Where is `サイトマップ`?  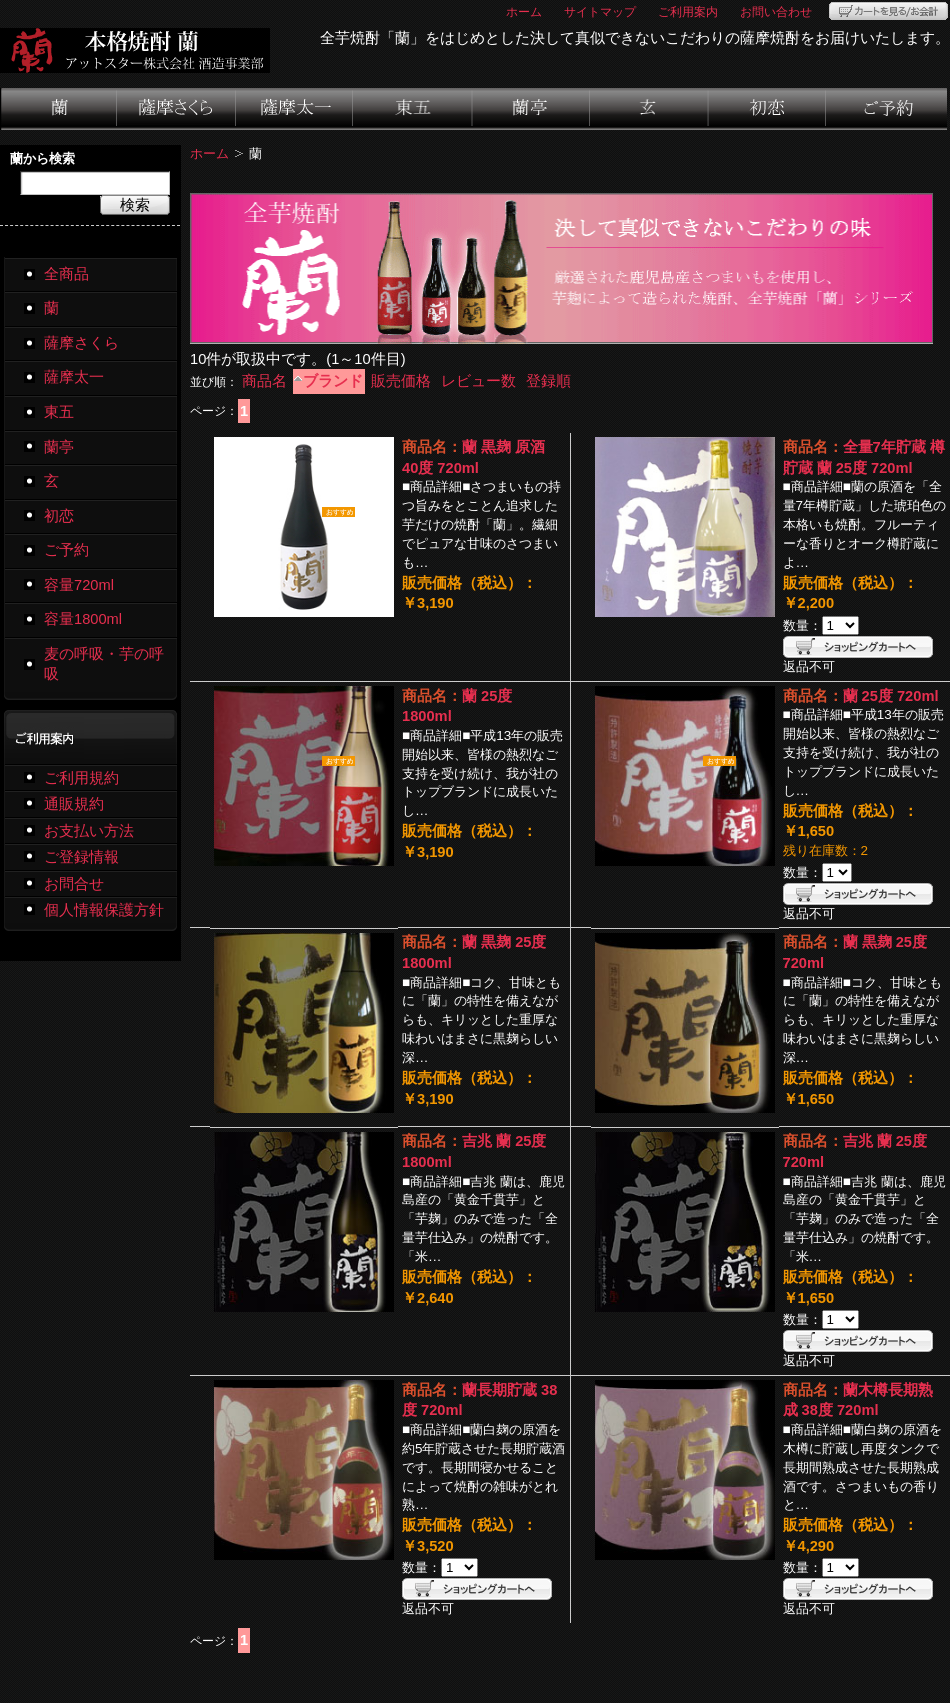
サイトマップ is located at coordinates (600, 11).